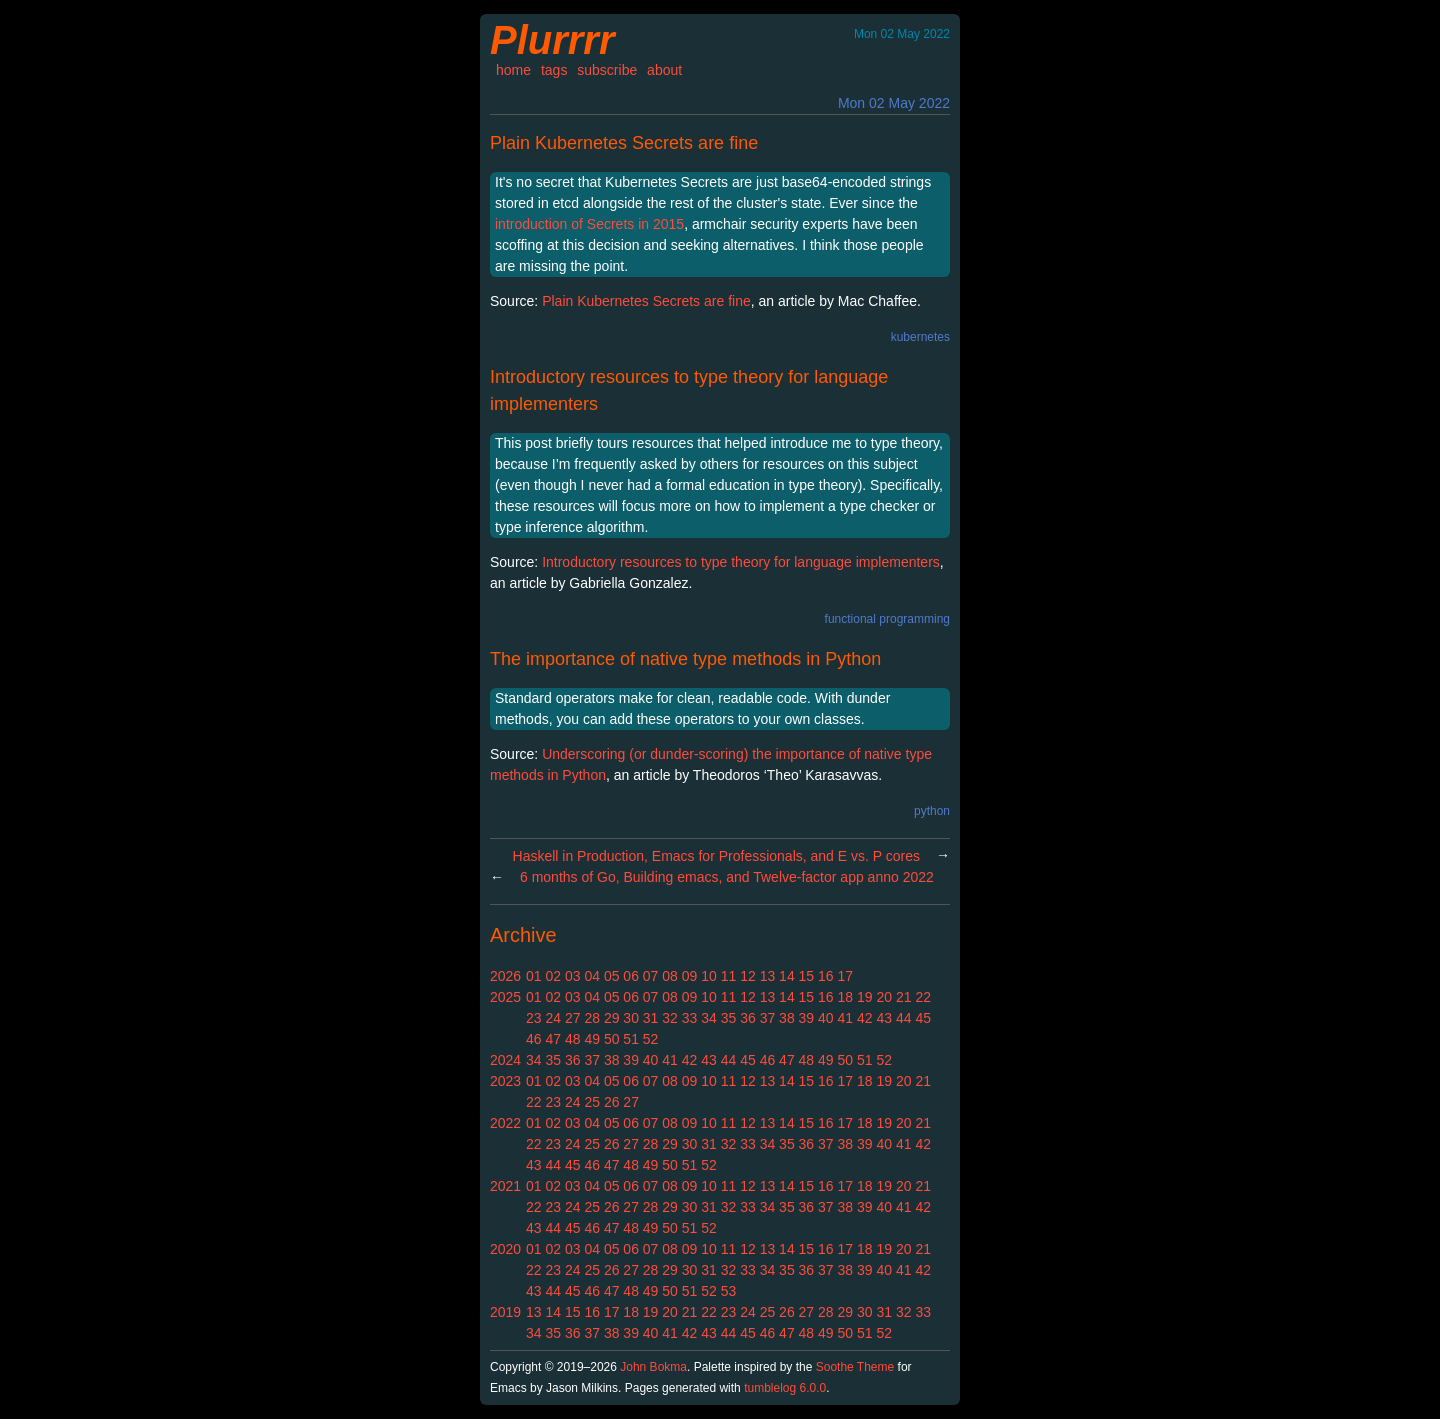  Describe the element at coordinates (612, 1102) in the screenshot. I see `26` at that location.